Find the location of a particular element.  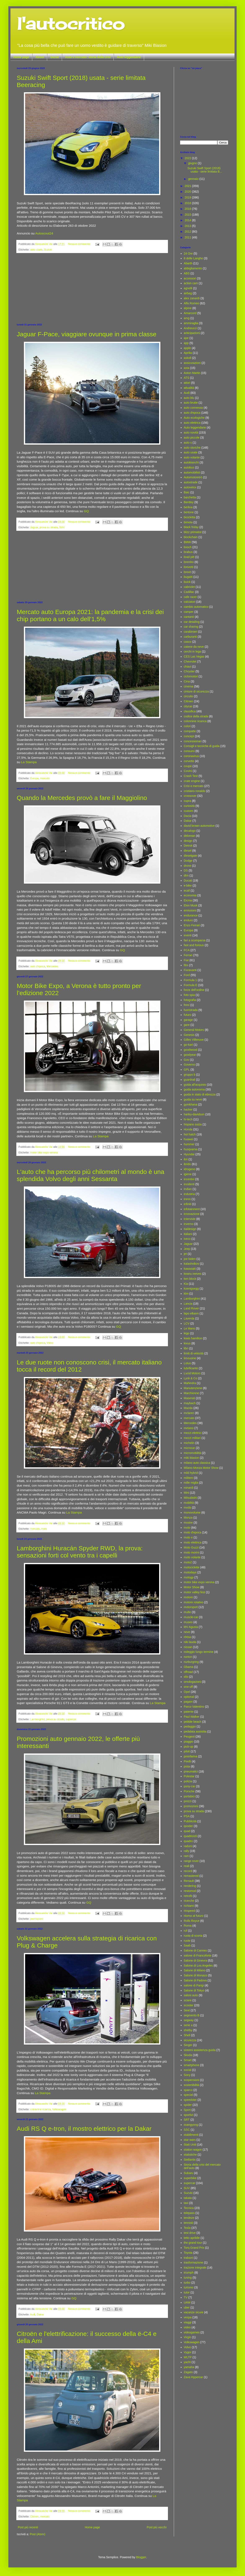

brad pitt is located at coordinates (189, 557).